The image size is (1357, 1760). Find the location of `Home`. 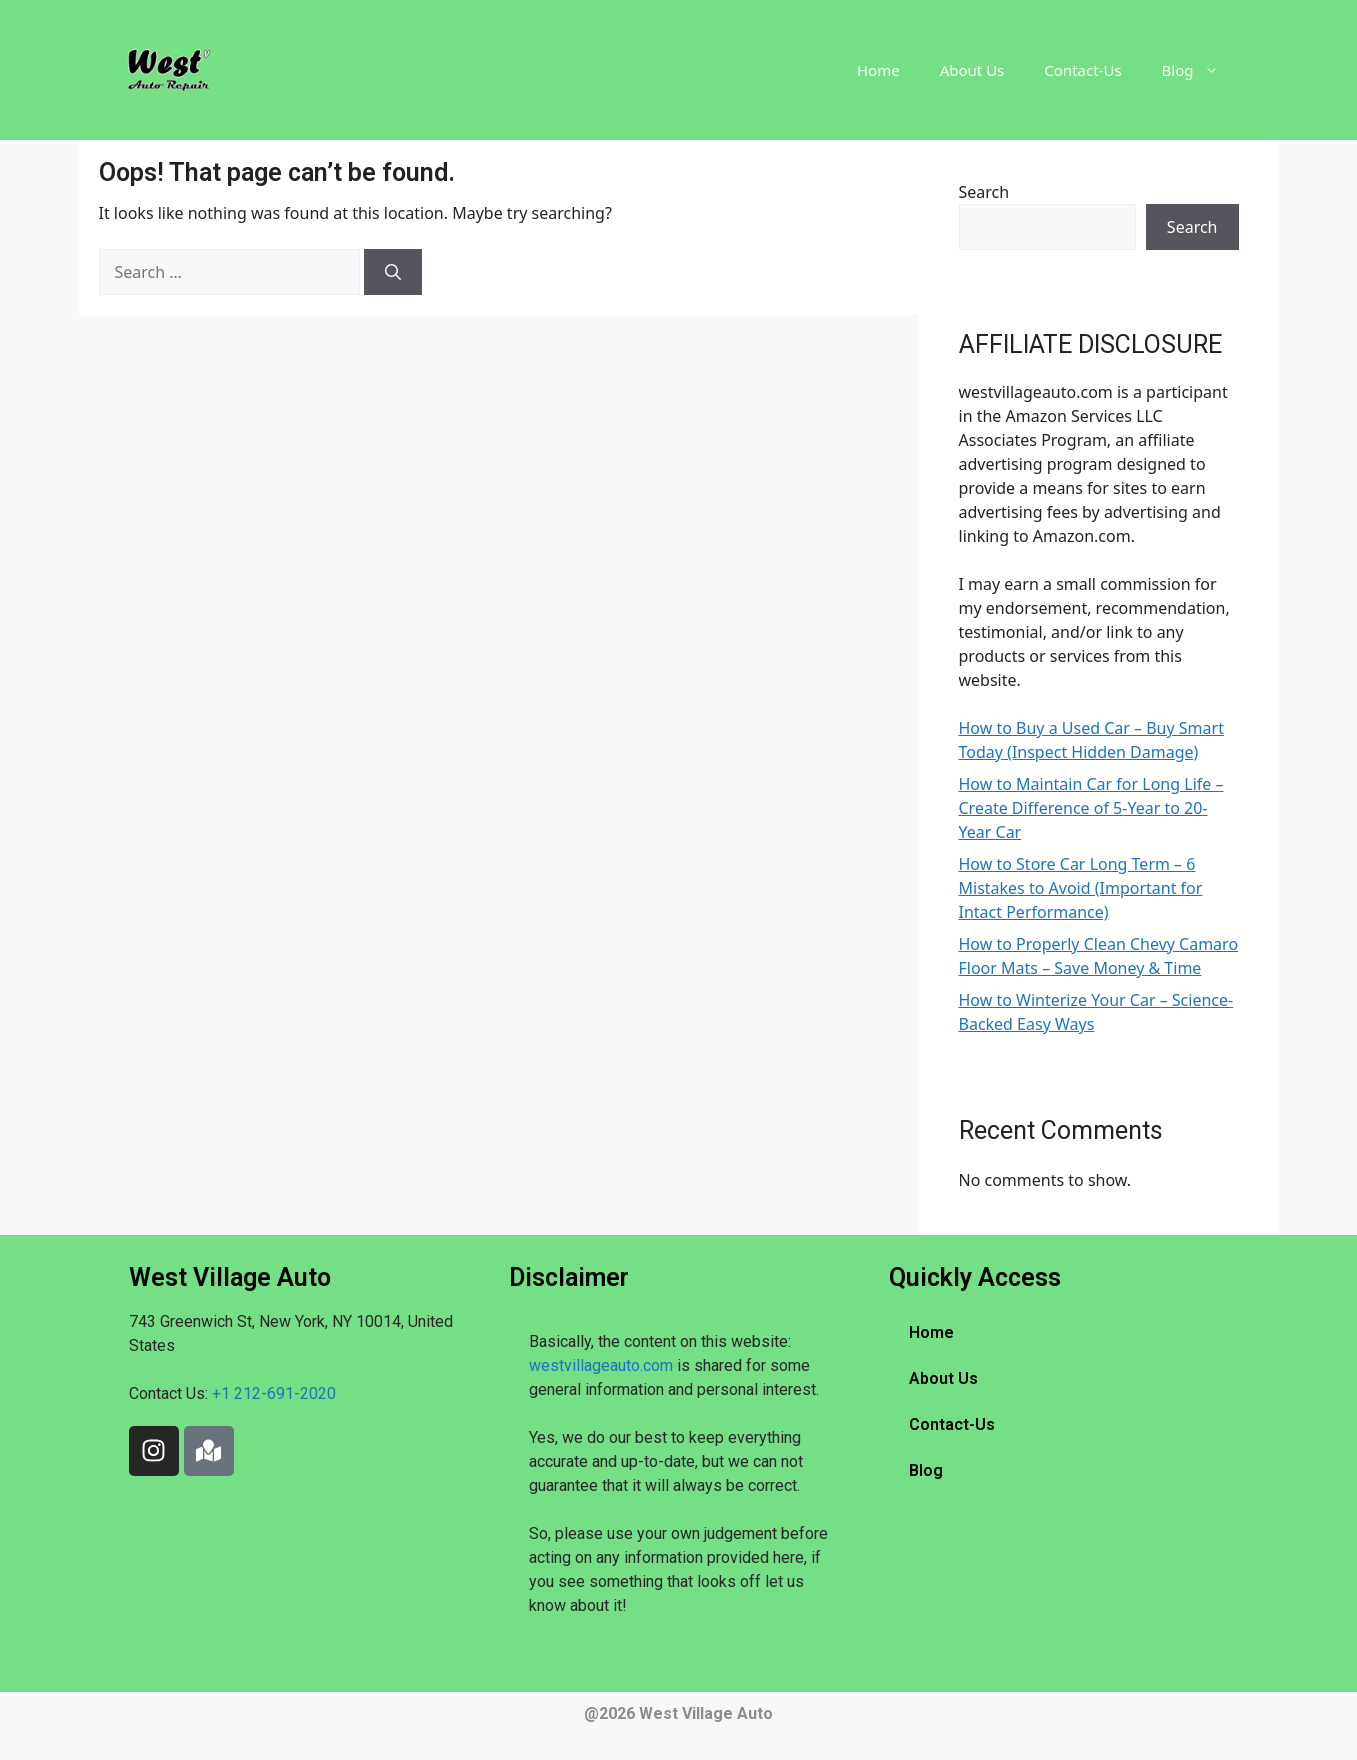

Home is located at coordinates (878, 70).